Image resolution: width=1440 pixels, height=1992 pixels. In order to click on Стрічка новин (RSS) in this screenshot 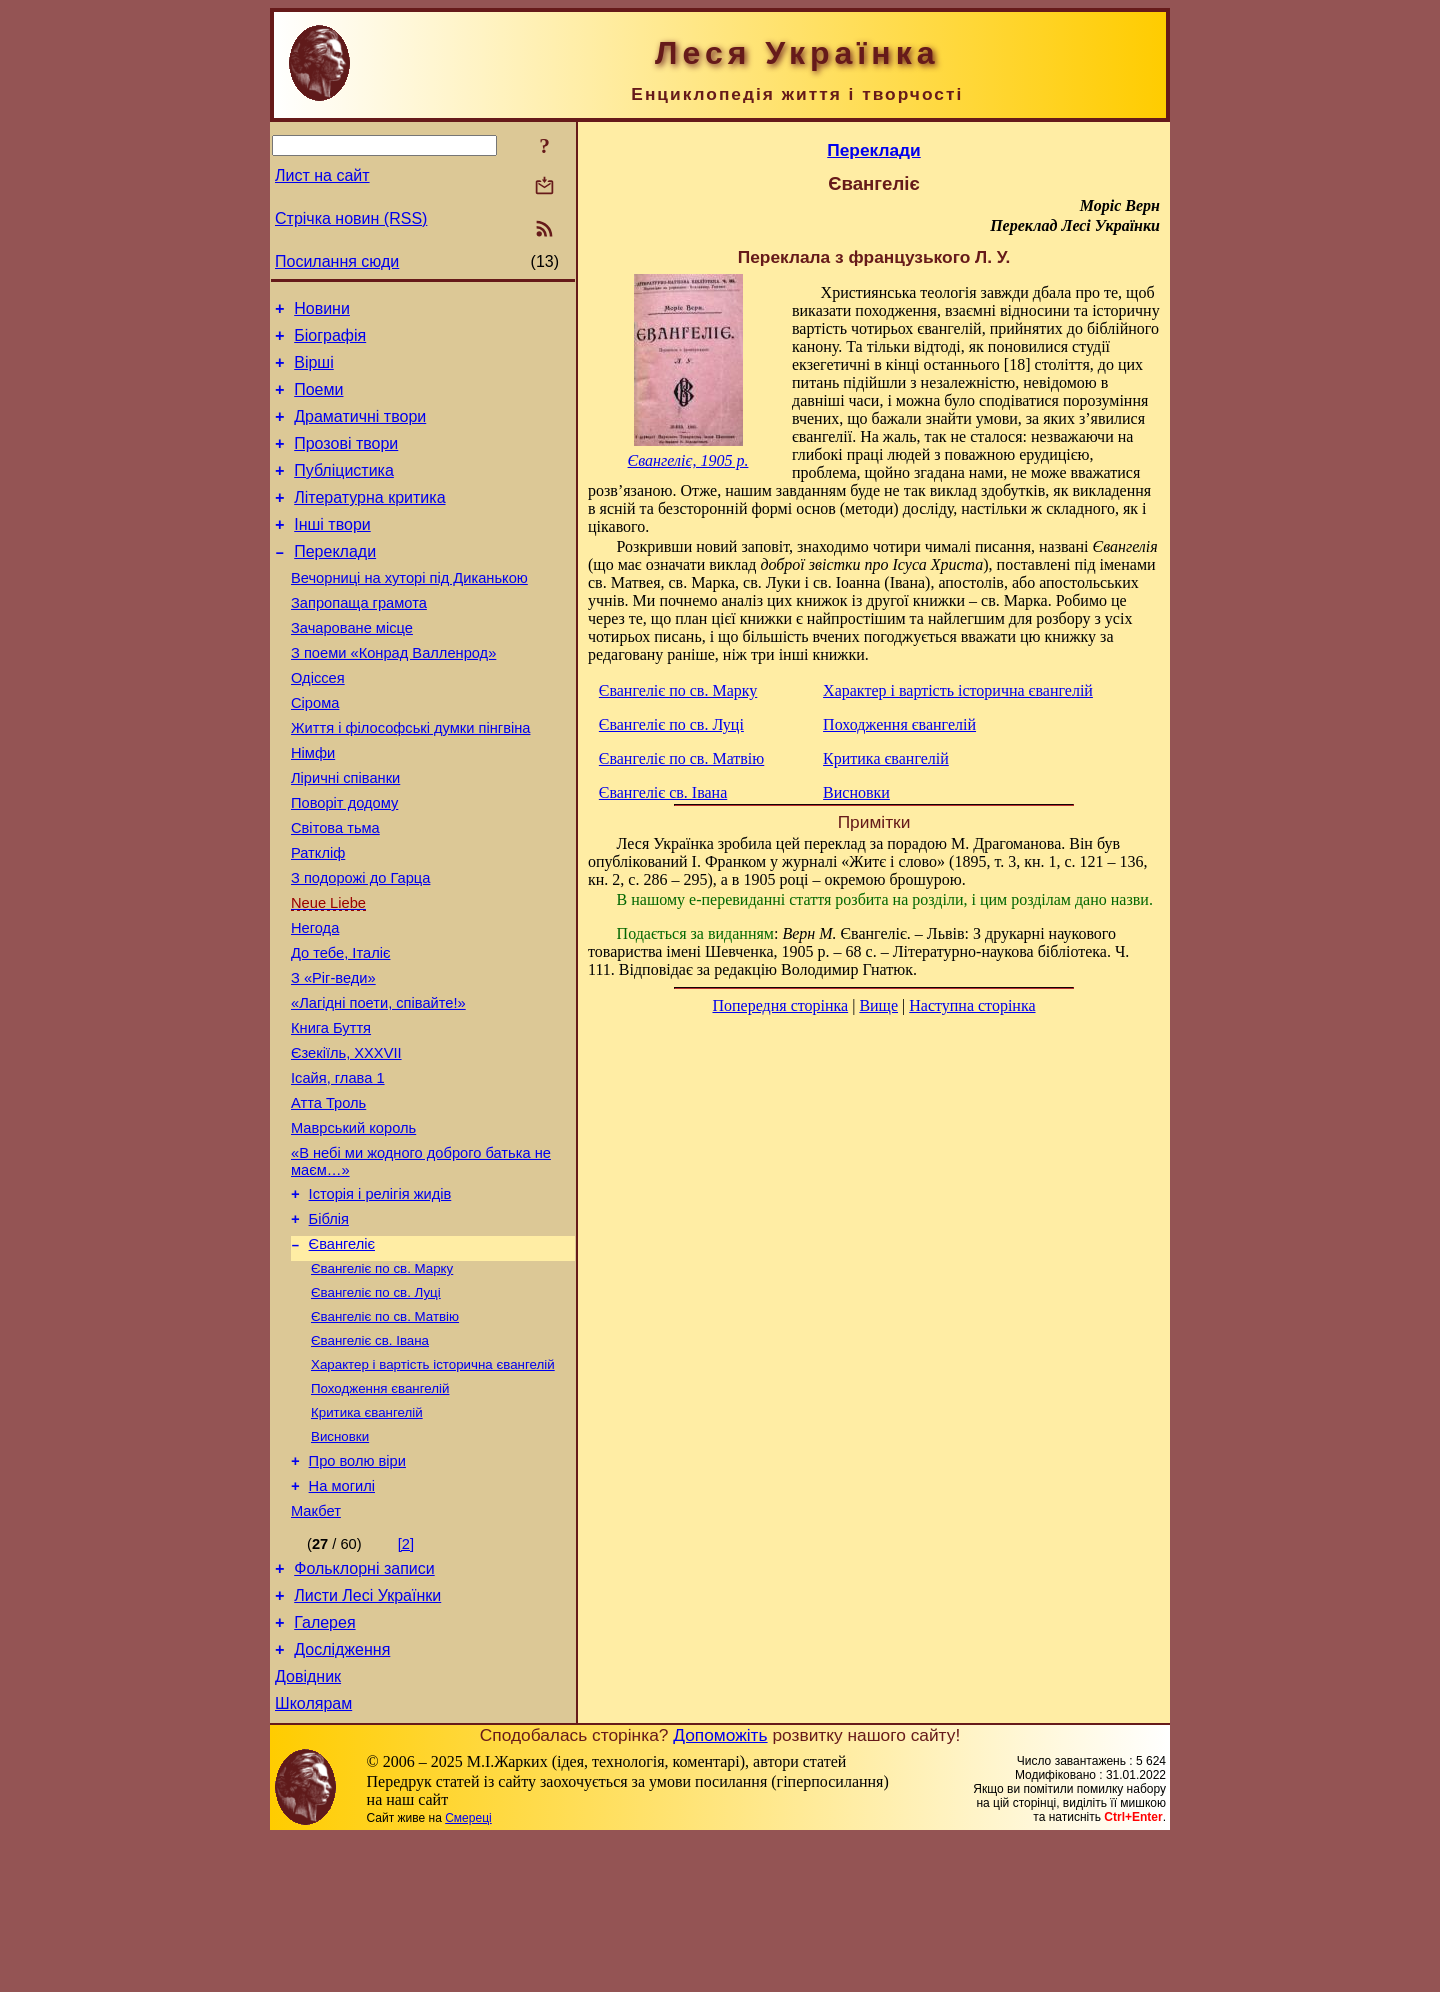, I will do `click(351, 218)`.